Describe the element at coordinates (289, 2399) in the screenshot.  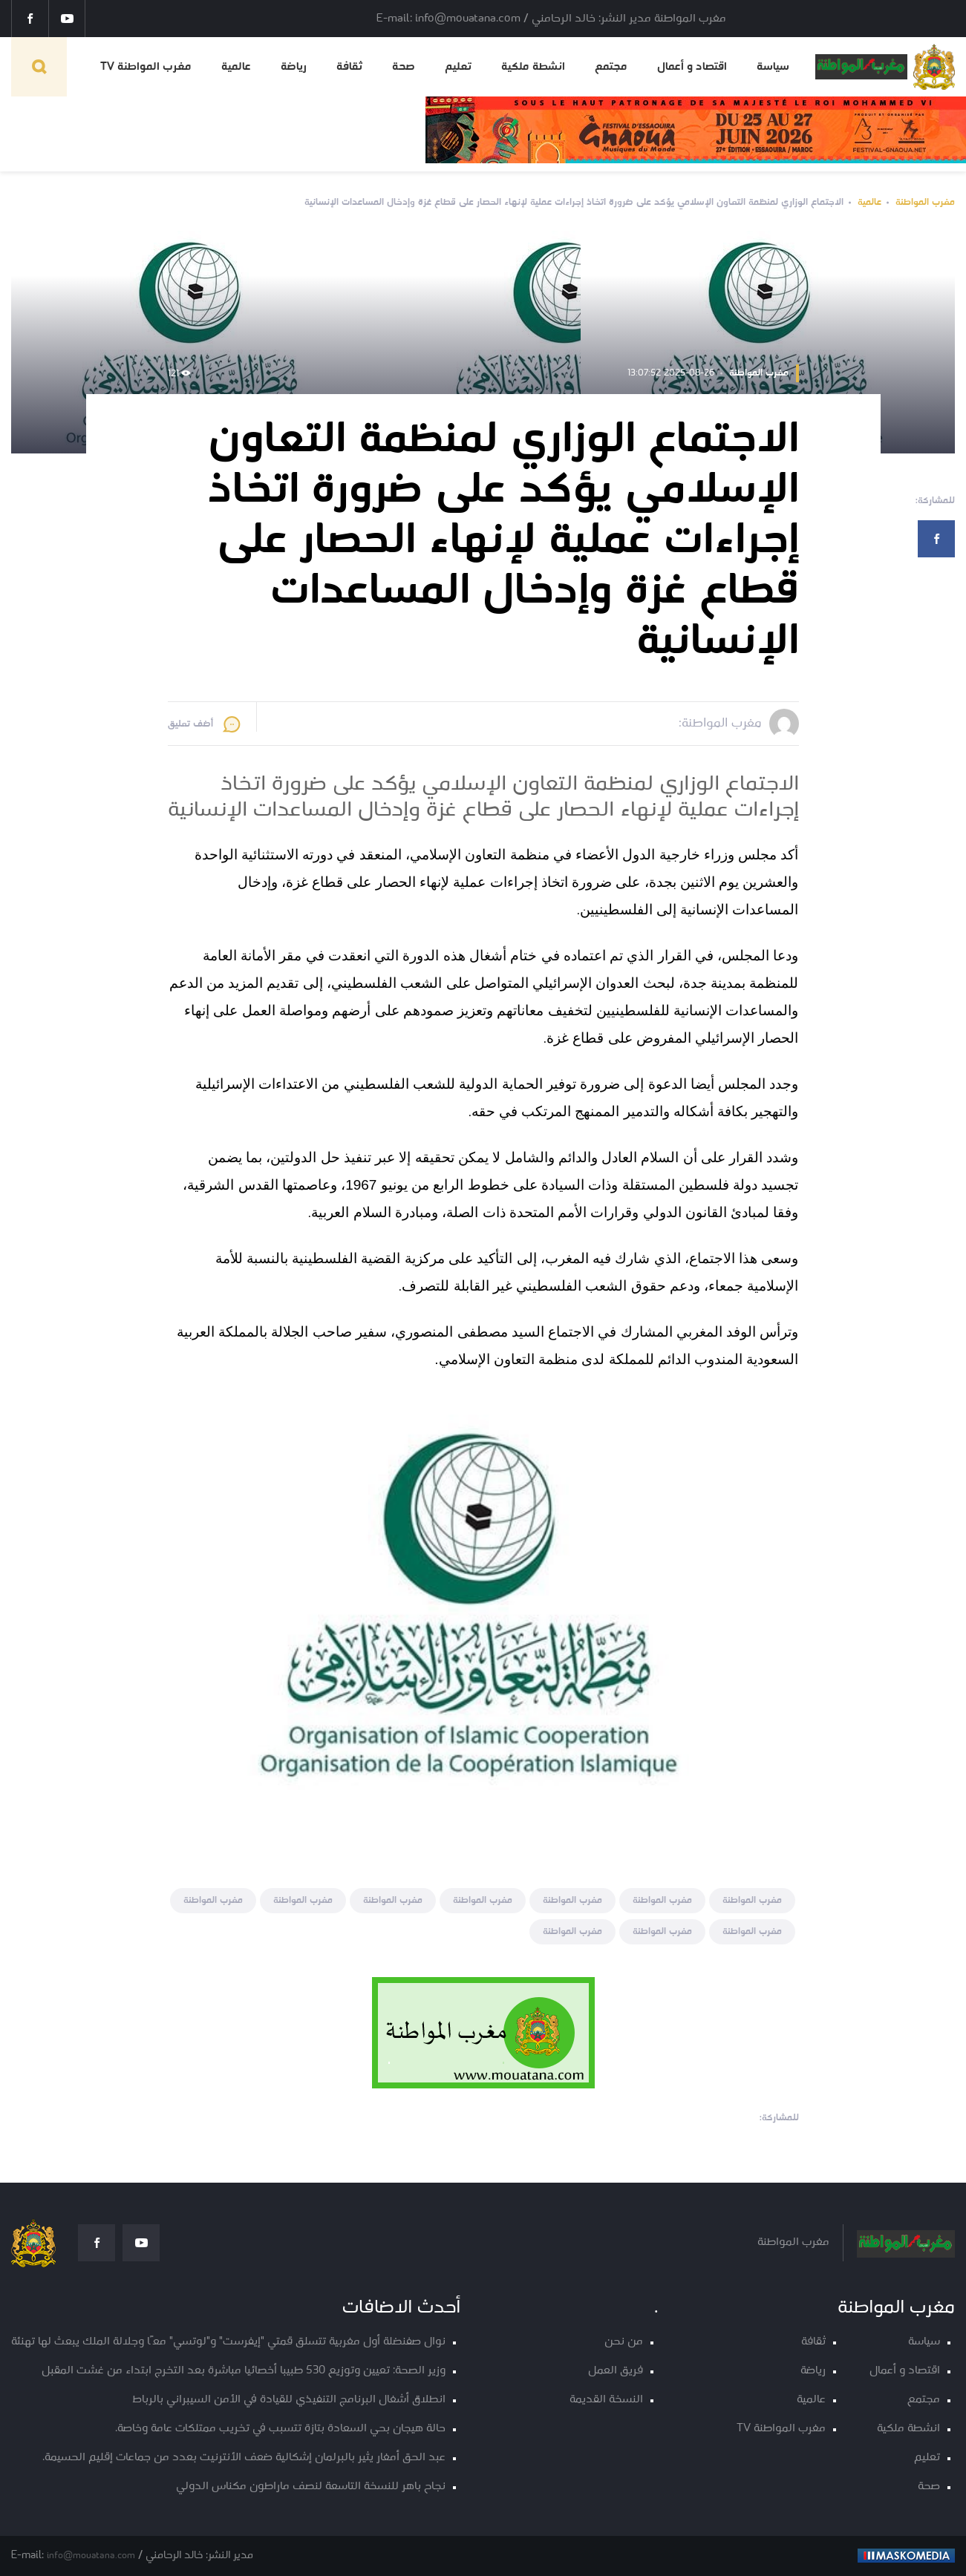
I see `انطلاق أشغال البرنامج التنفيذي للقيادة في الأمن السيبراني بالرباط` at that location.